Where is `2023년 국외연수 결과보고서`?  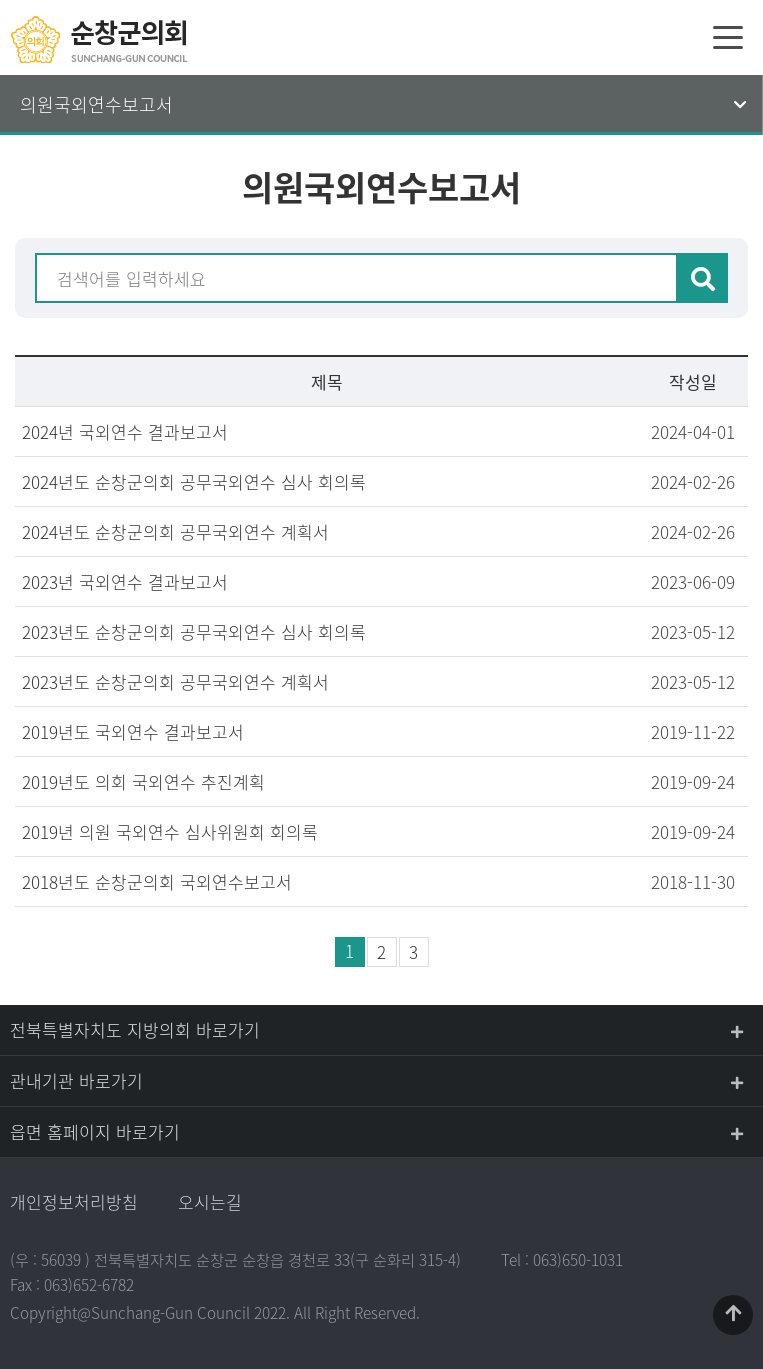
2023년 국외연수 결과보고서 is located at coordinates (125, 581).